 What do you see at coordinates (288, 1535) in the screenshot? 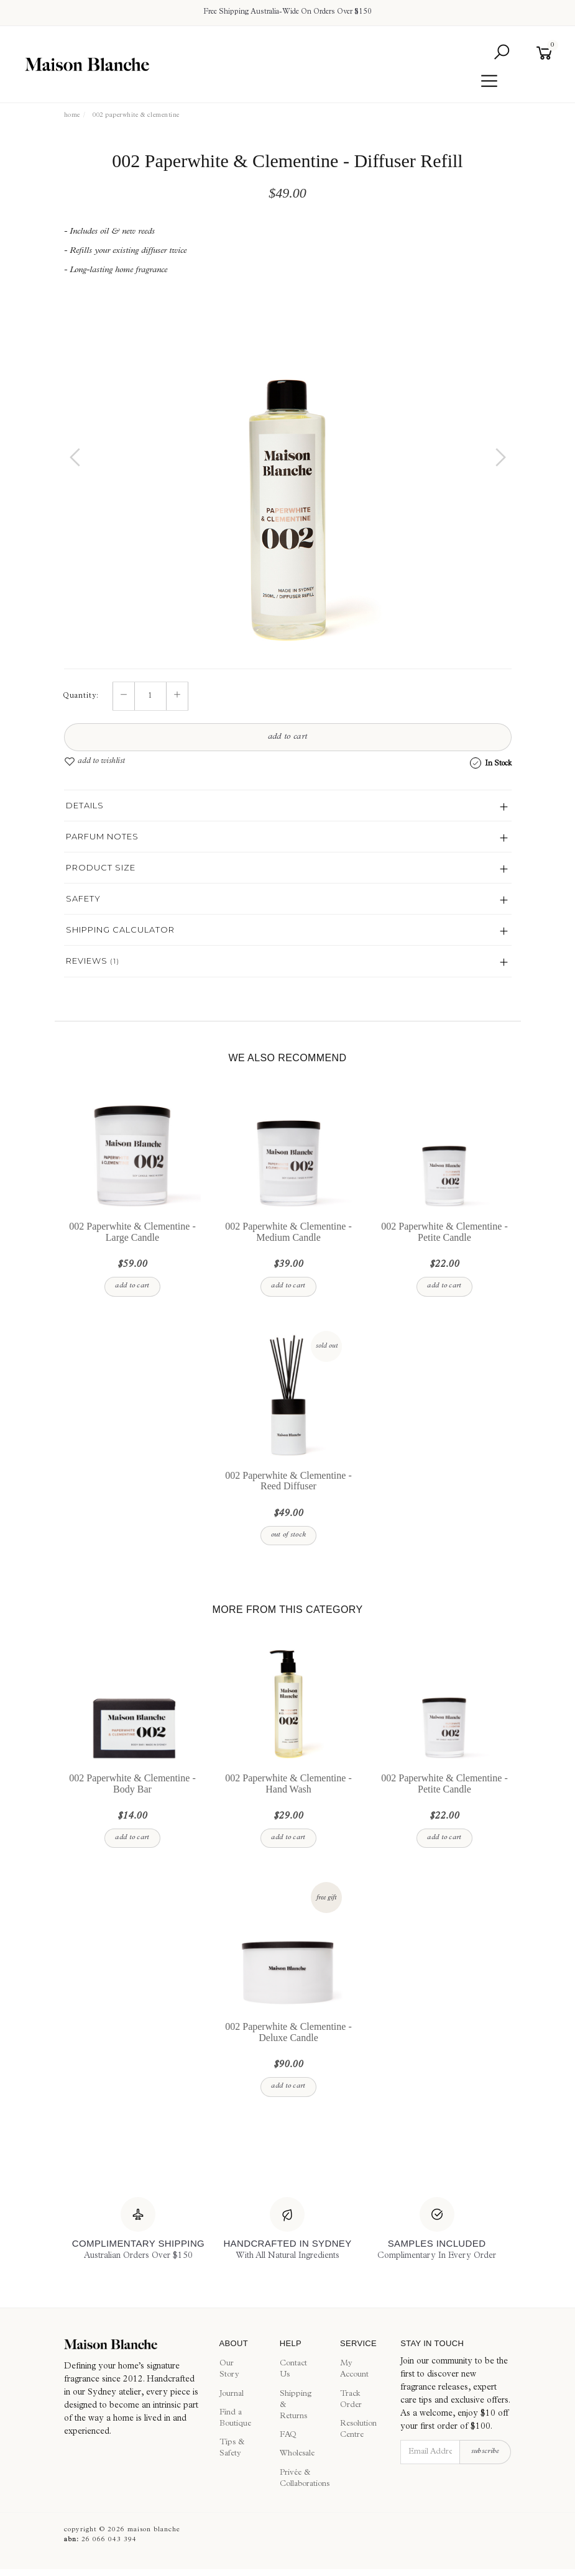
I see `Out Of Stock` at bounding box center [288, 1535].